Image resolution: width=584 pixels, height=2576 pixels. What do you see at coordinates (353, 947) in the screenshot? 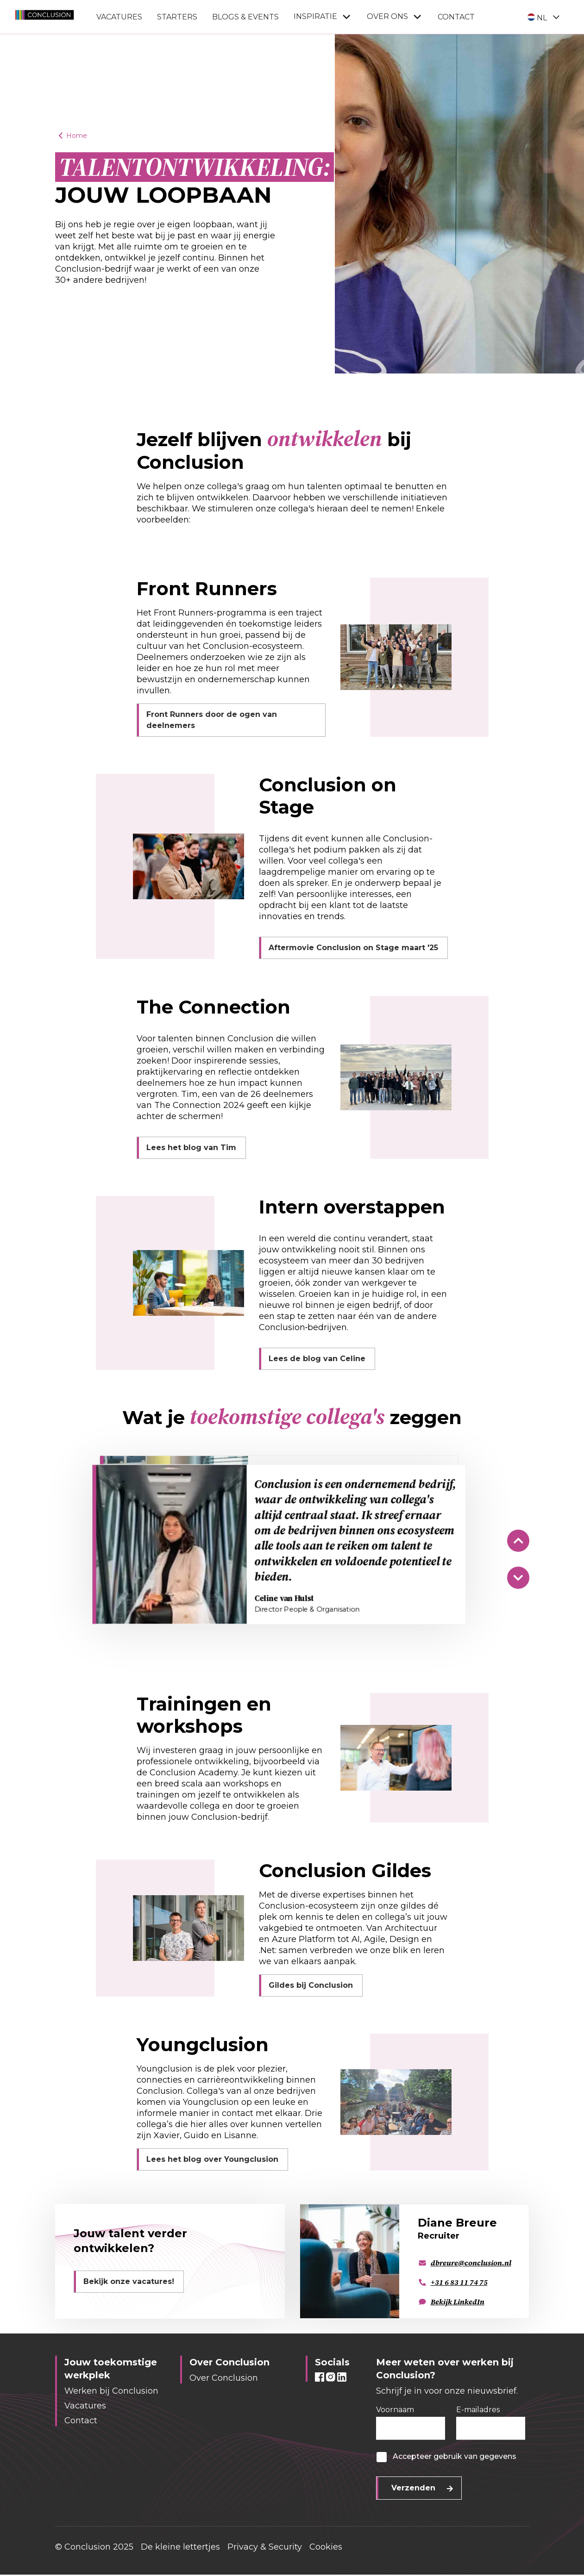
I see `Aftermovie Conclusion on Stage maart '25` at bounding box center [353, 947].